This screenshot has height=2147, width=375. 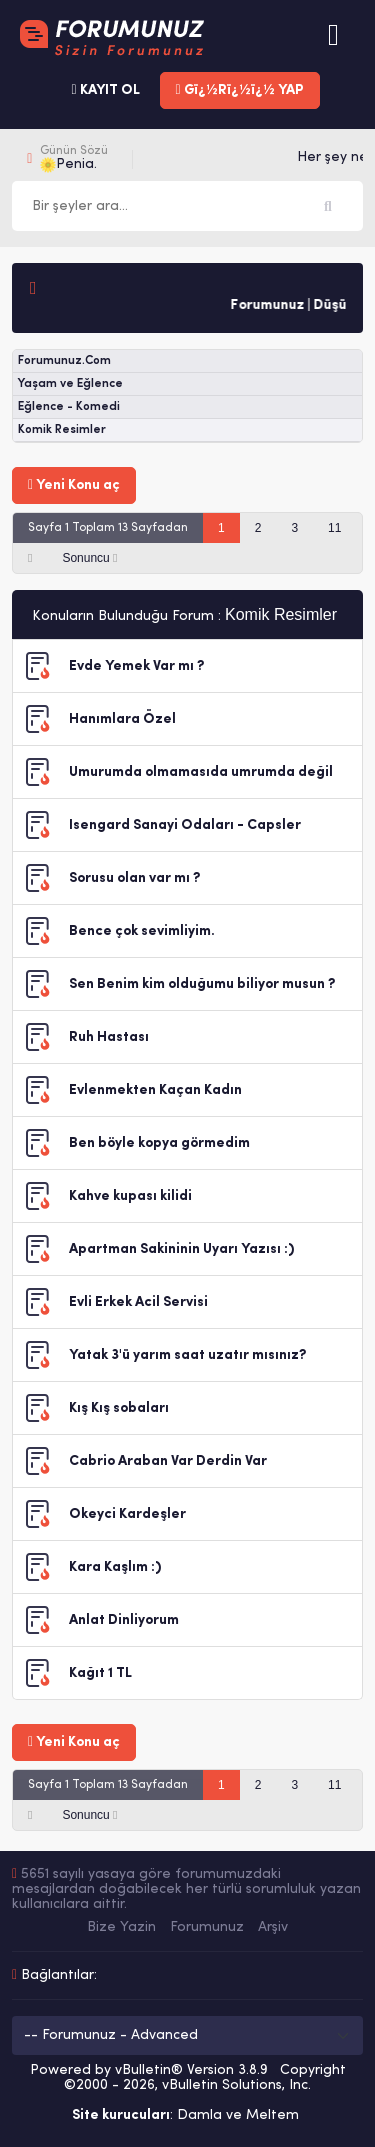 I want to click on Kağıt 1 TL, so click(x=100, y=1673).